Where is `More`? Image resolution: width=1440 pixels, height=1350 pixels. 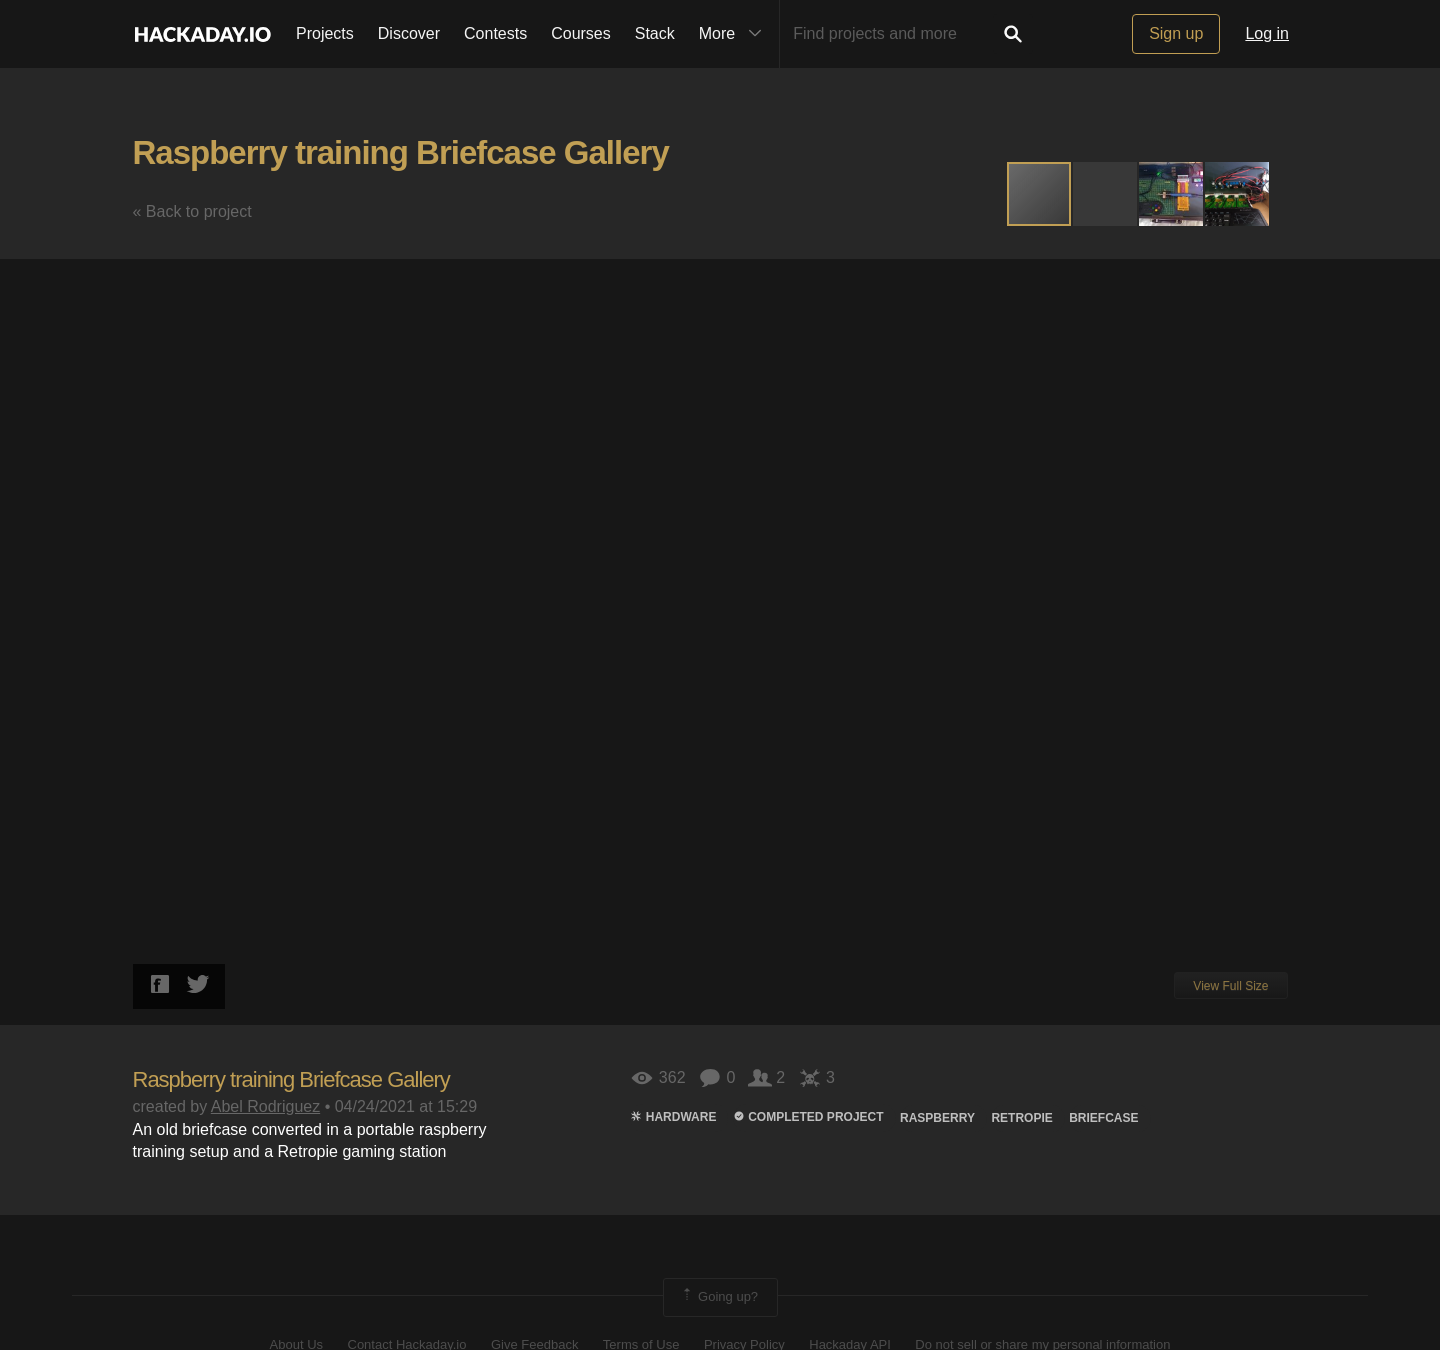 More is located at coordinates (735, 34).